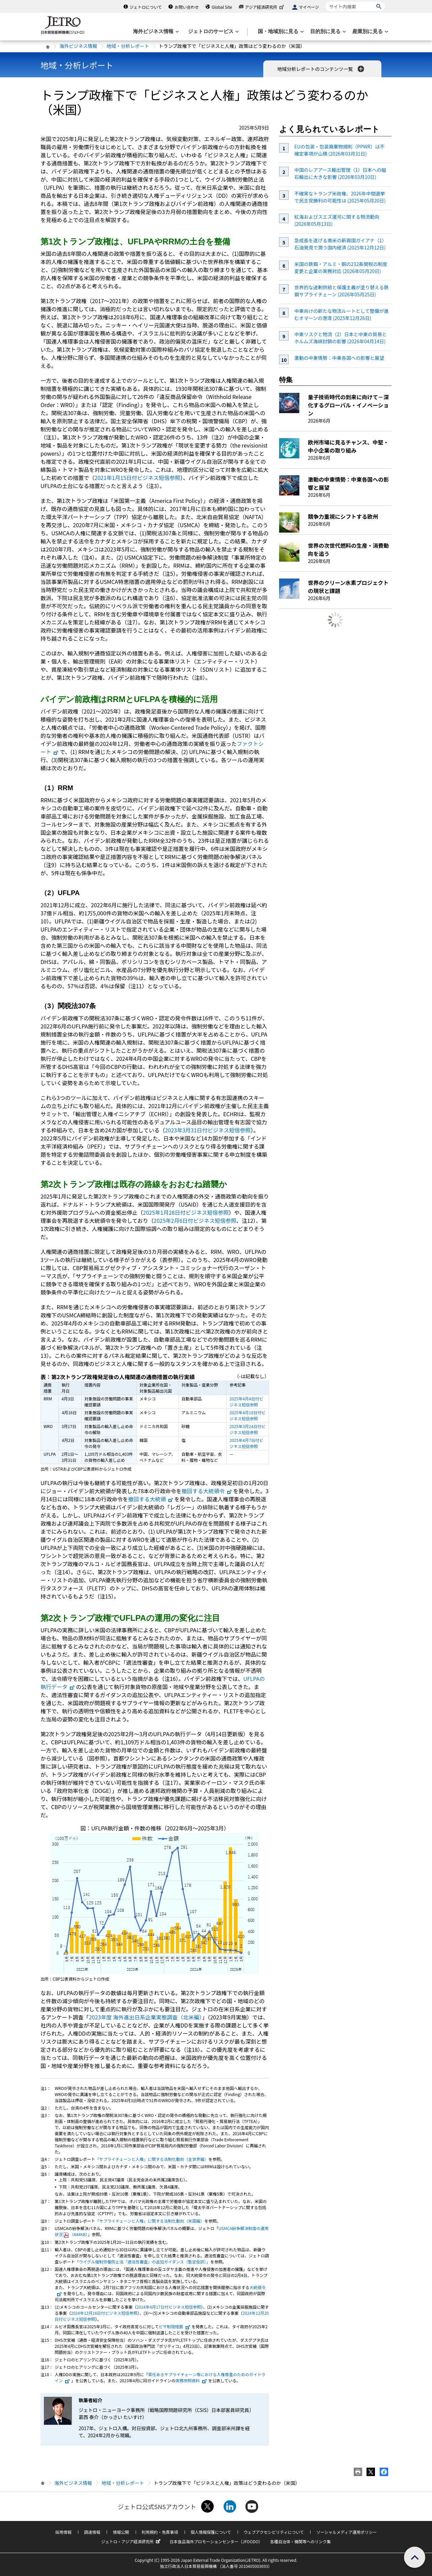 This screenshot has width=432, height=2576. I want to click on [ジェトロのサービスのメニューを表示します], so click(213, 31).